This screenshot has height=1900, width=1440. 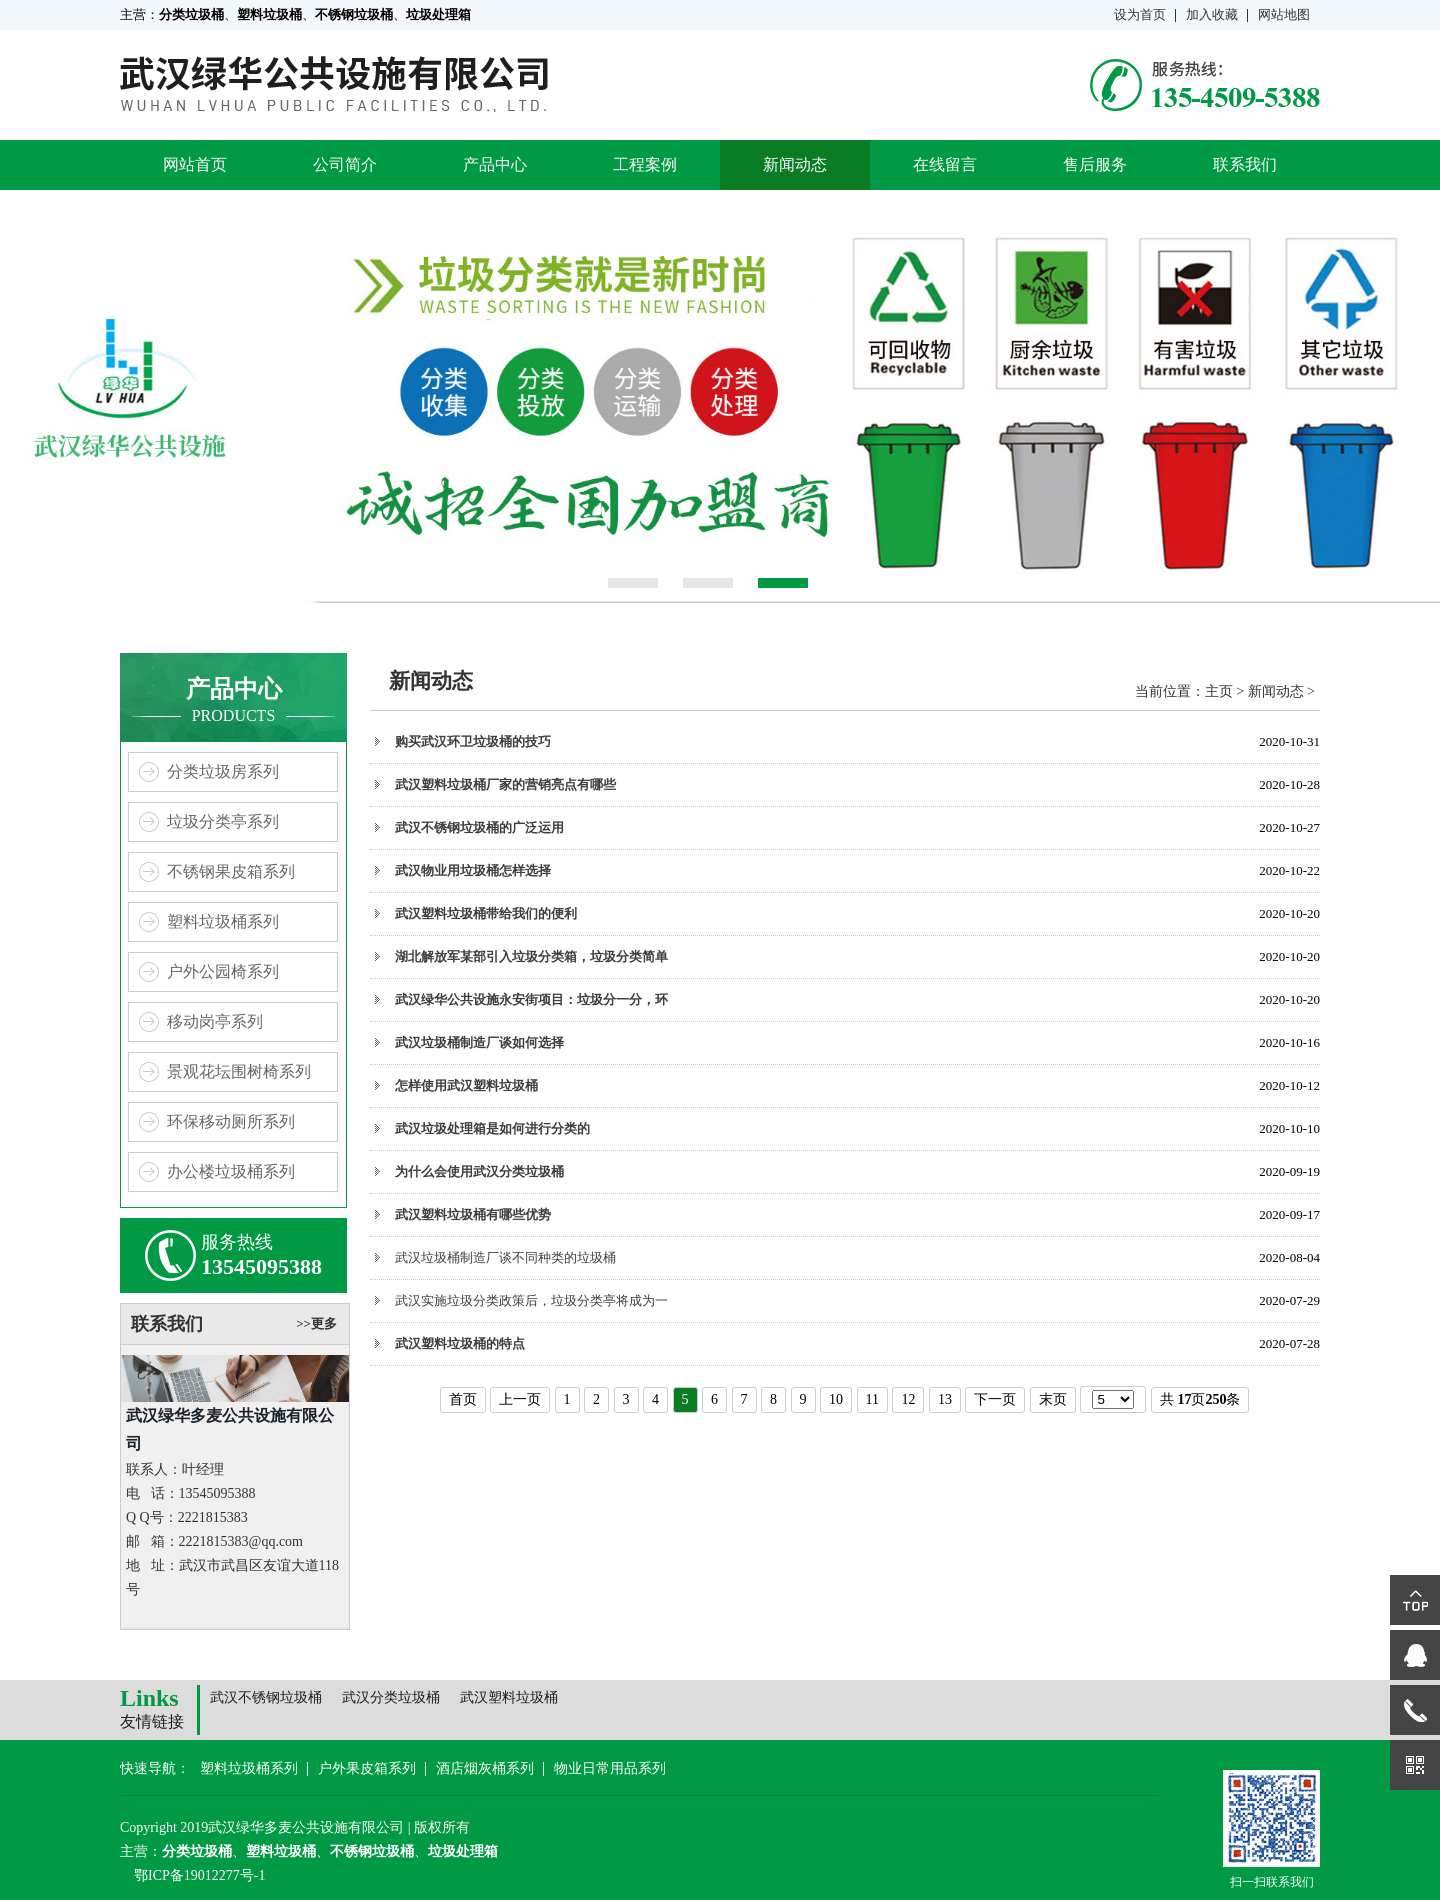 I want to click on 网站地图, so click(x=1284, y=14).